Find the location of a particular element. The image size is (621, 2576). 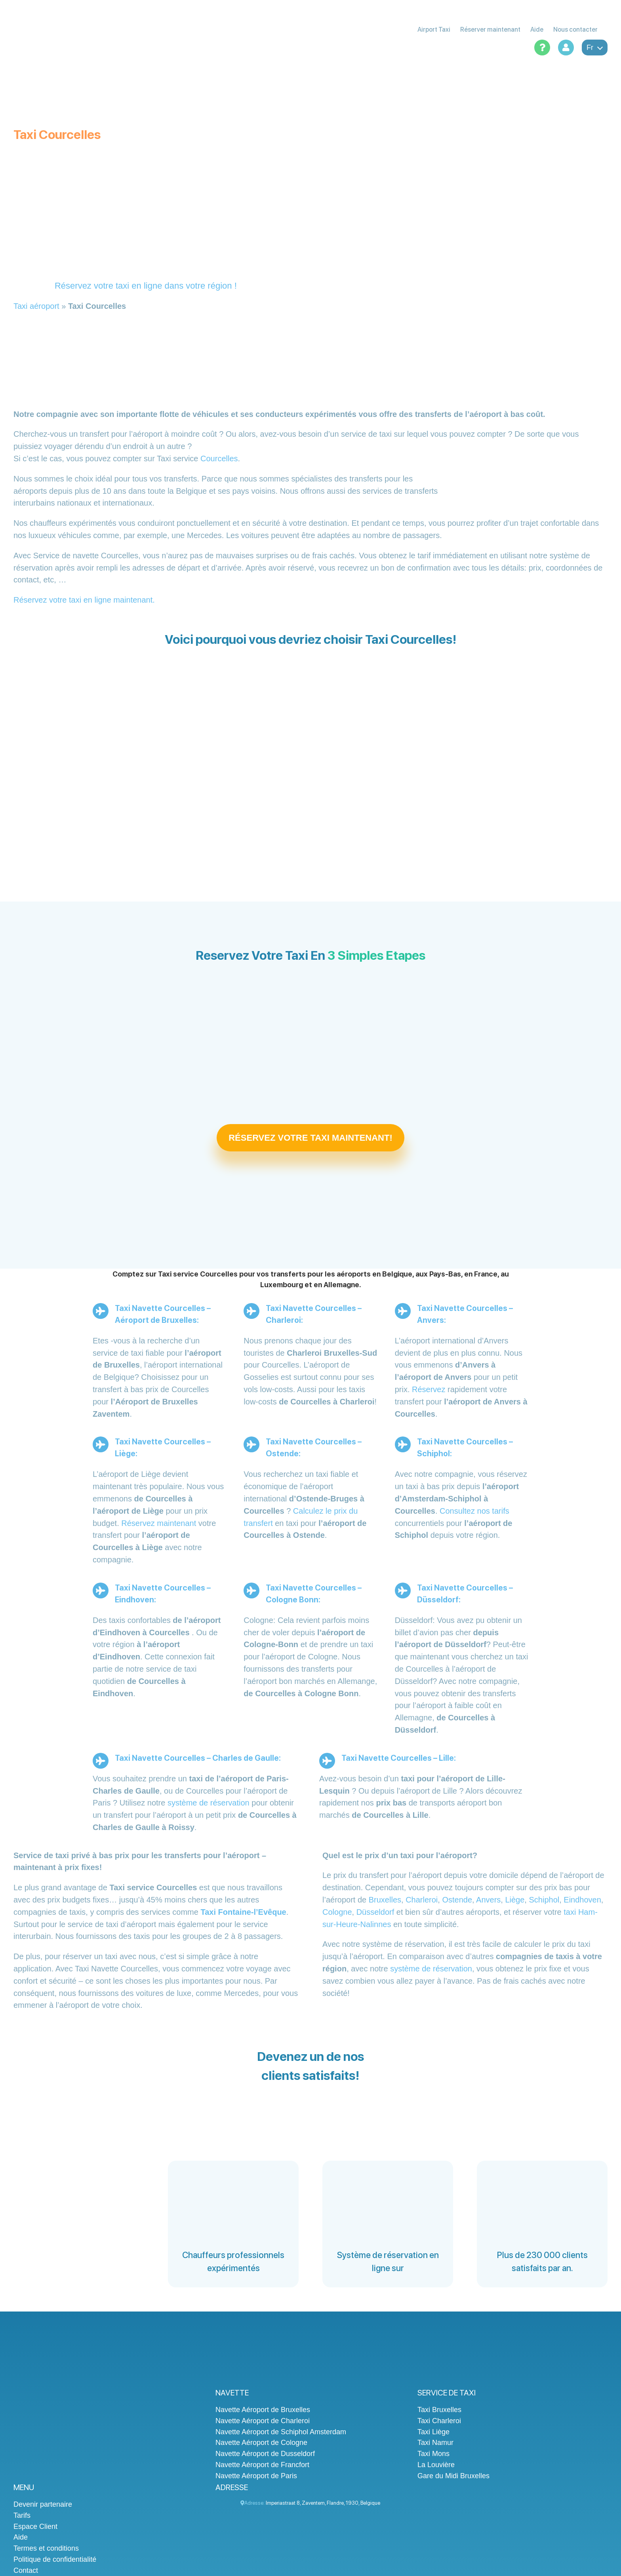

Taxi Mons is located at coordinates (433, 2454).